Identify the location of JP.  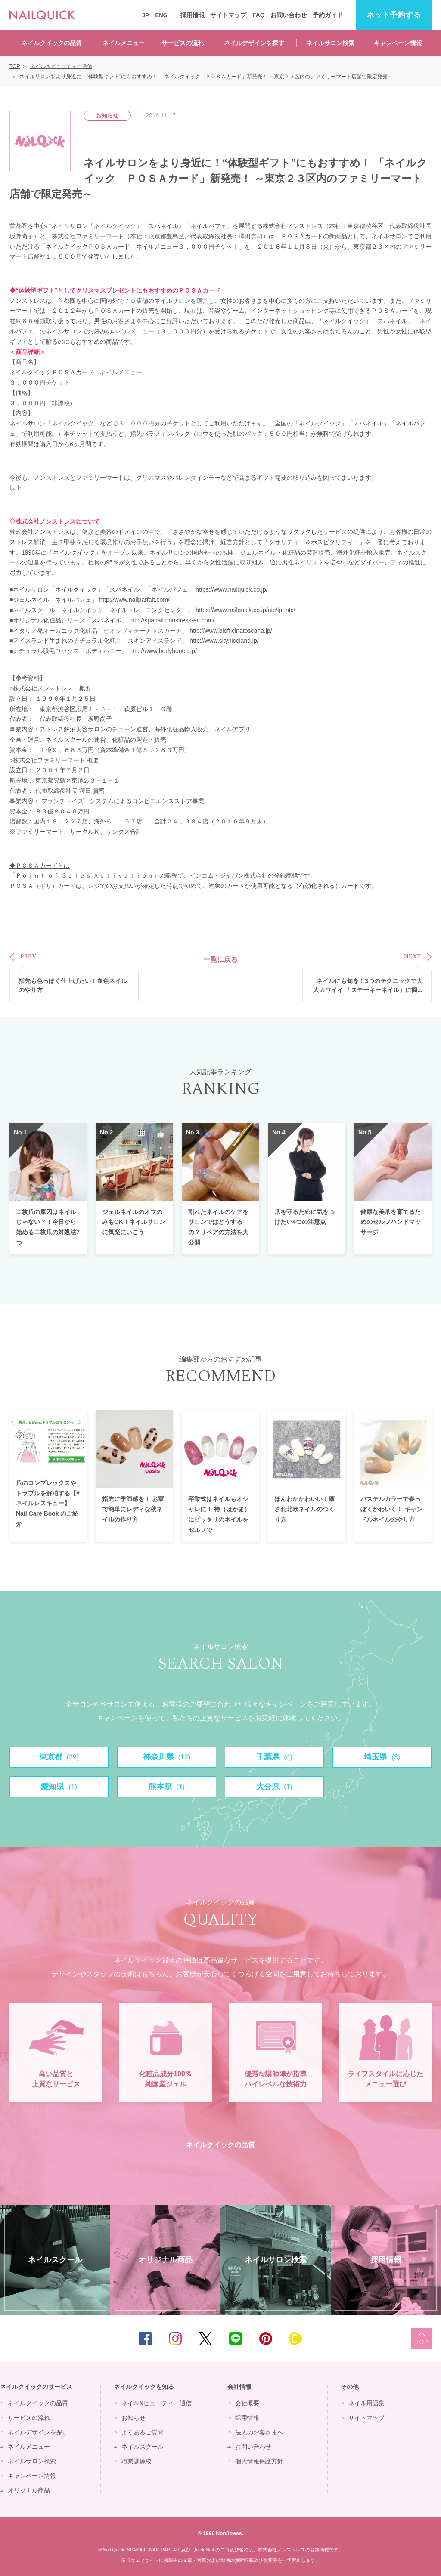
(145, 15).